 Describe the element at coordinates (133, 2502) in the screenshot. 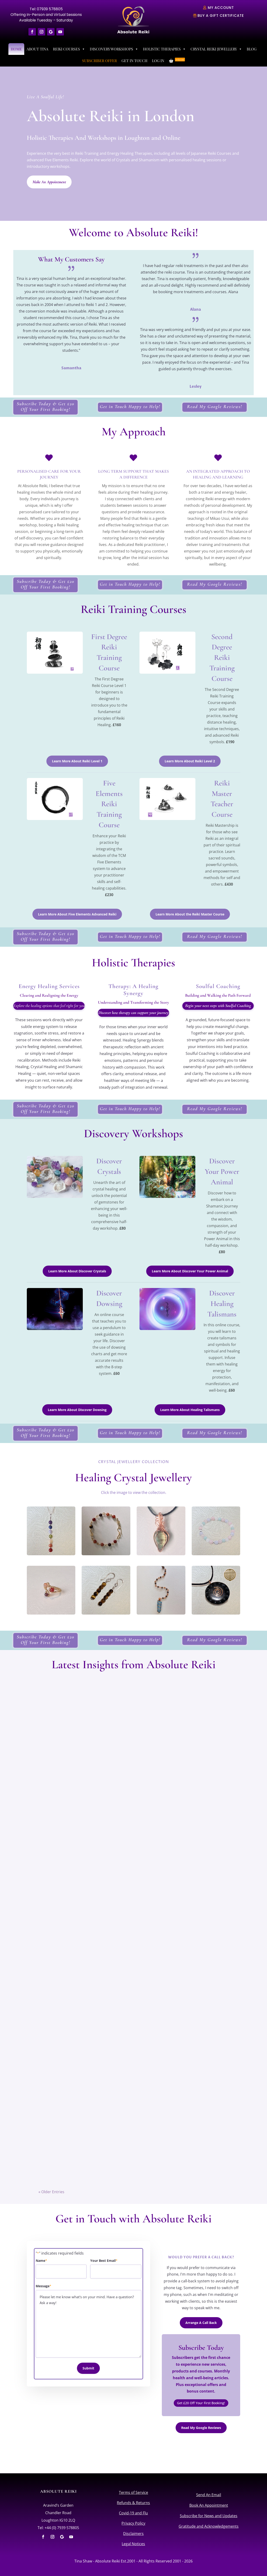

I see `Refunds & Returns` at that location.